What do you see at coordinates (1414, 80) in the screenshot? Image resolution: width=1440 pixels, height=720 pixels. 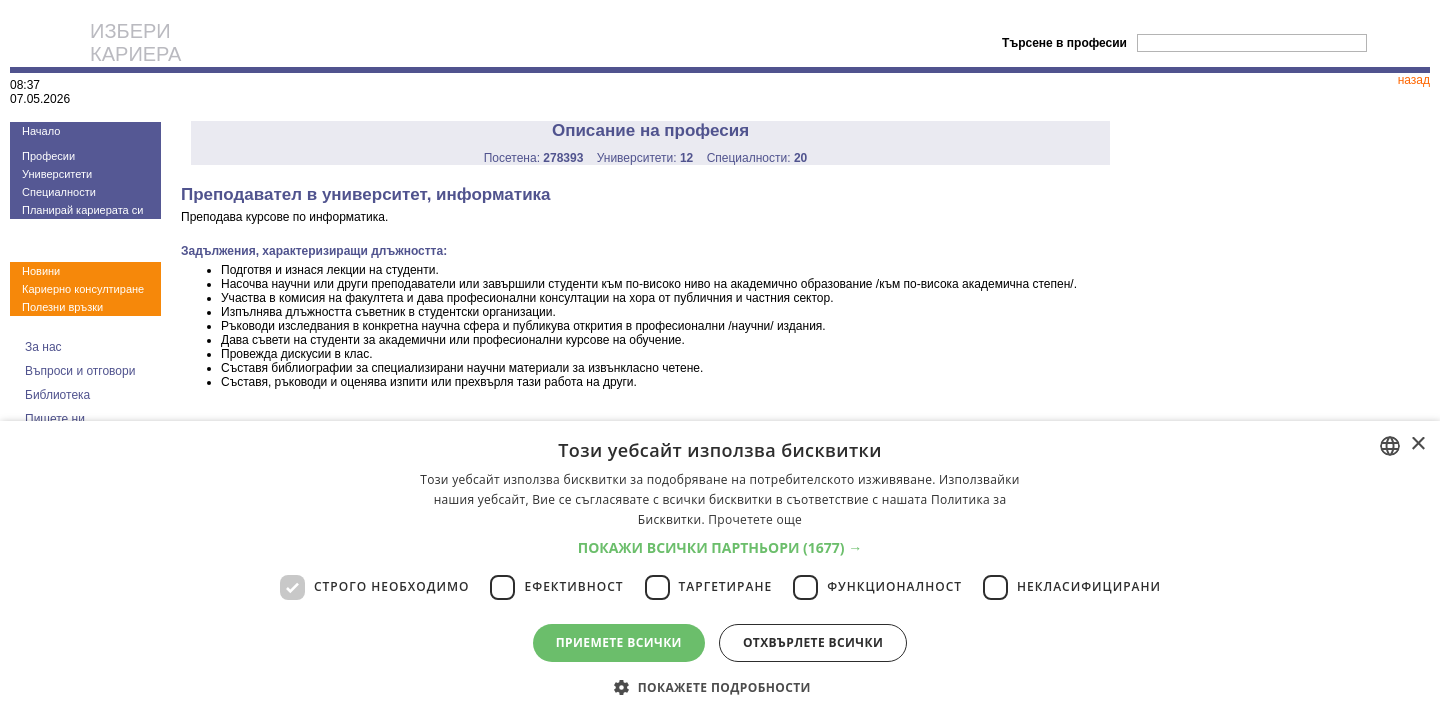 I see `назад` at bounding box center [1414, 80].